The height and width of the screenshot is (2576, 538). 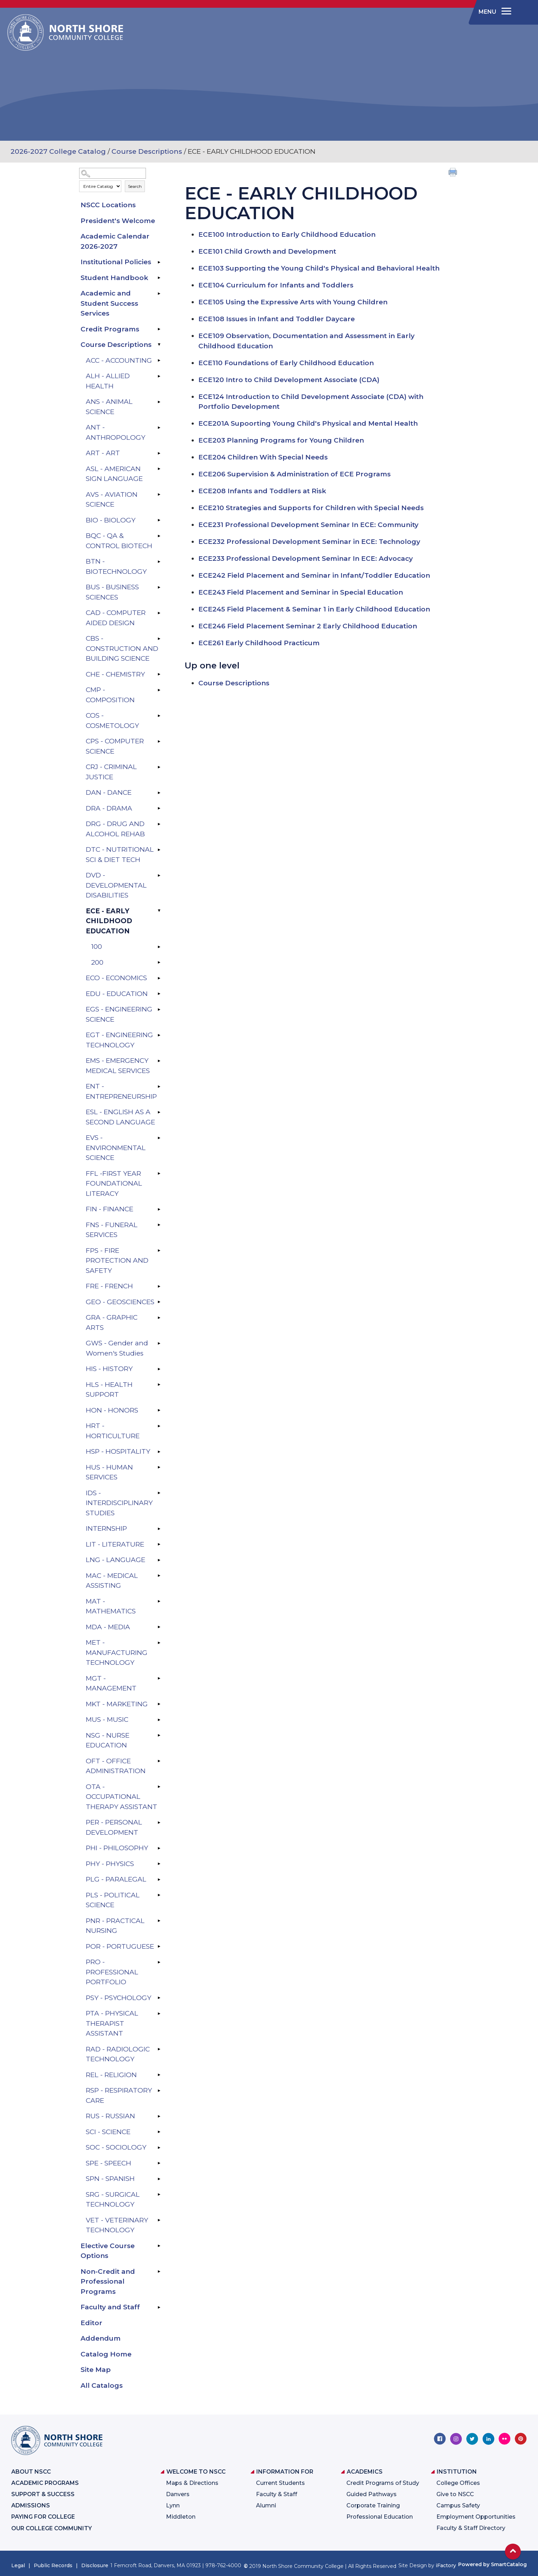 I want to click on DTC - NUTRITIONAL SCI & DIET TECH, so click(x=120, y=854).